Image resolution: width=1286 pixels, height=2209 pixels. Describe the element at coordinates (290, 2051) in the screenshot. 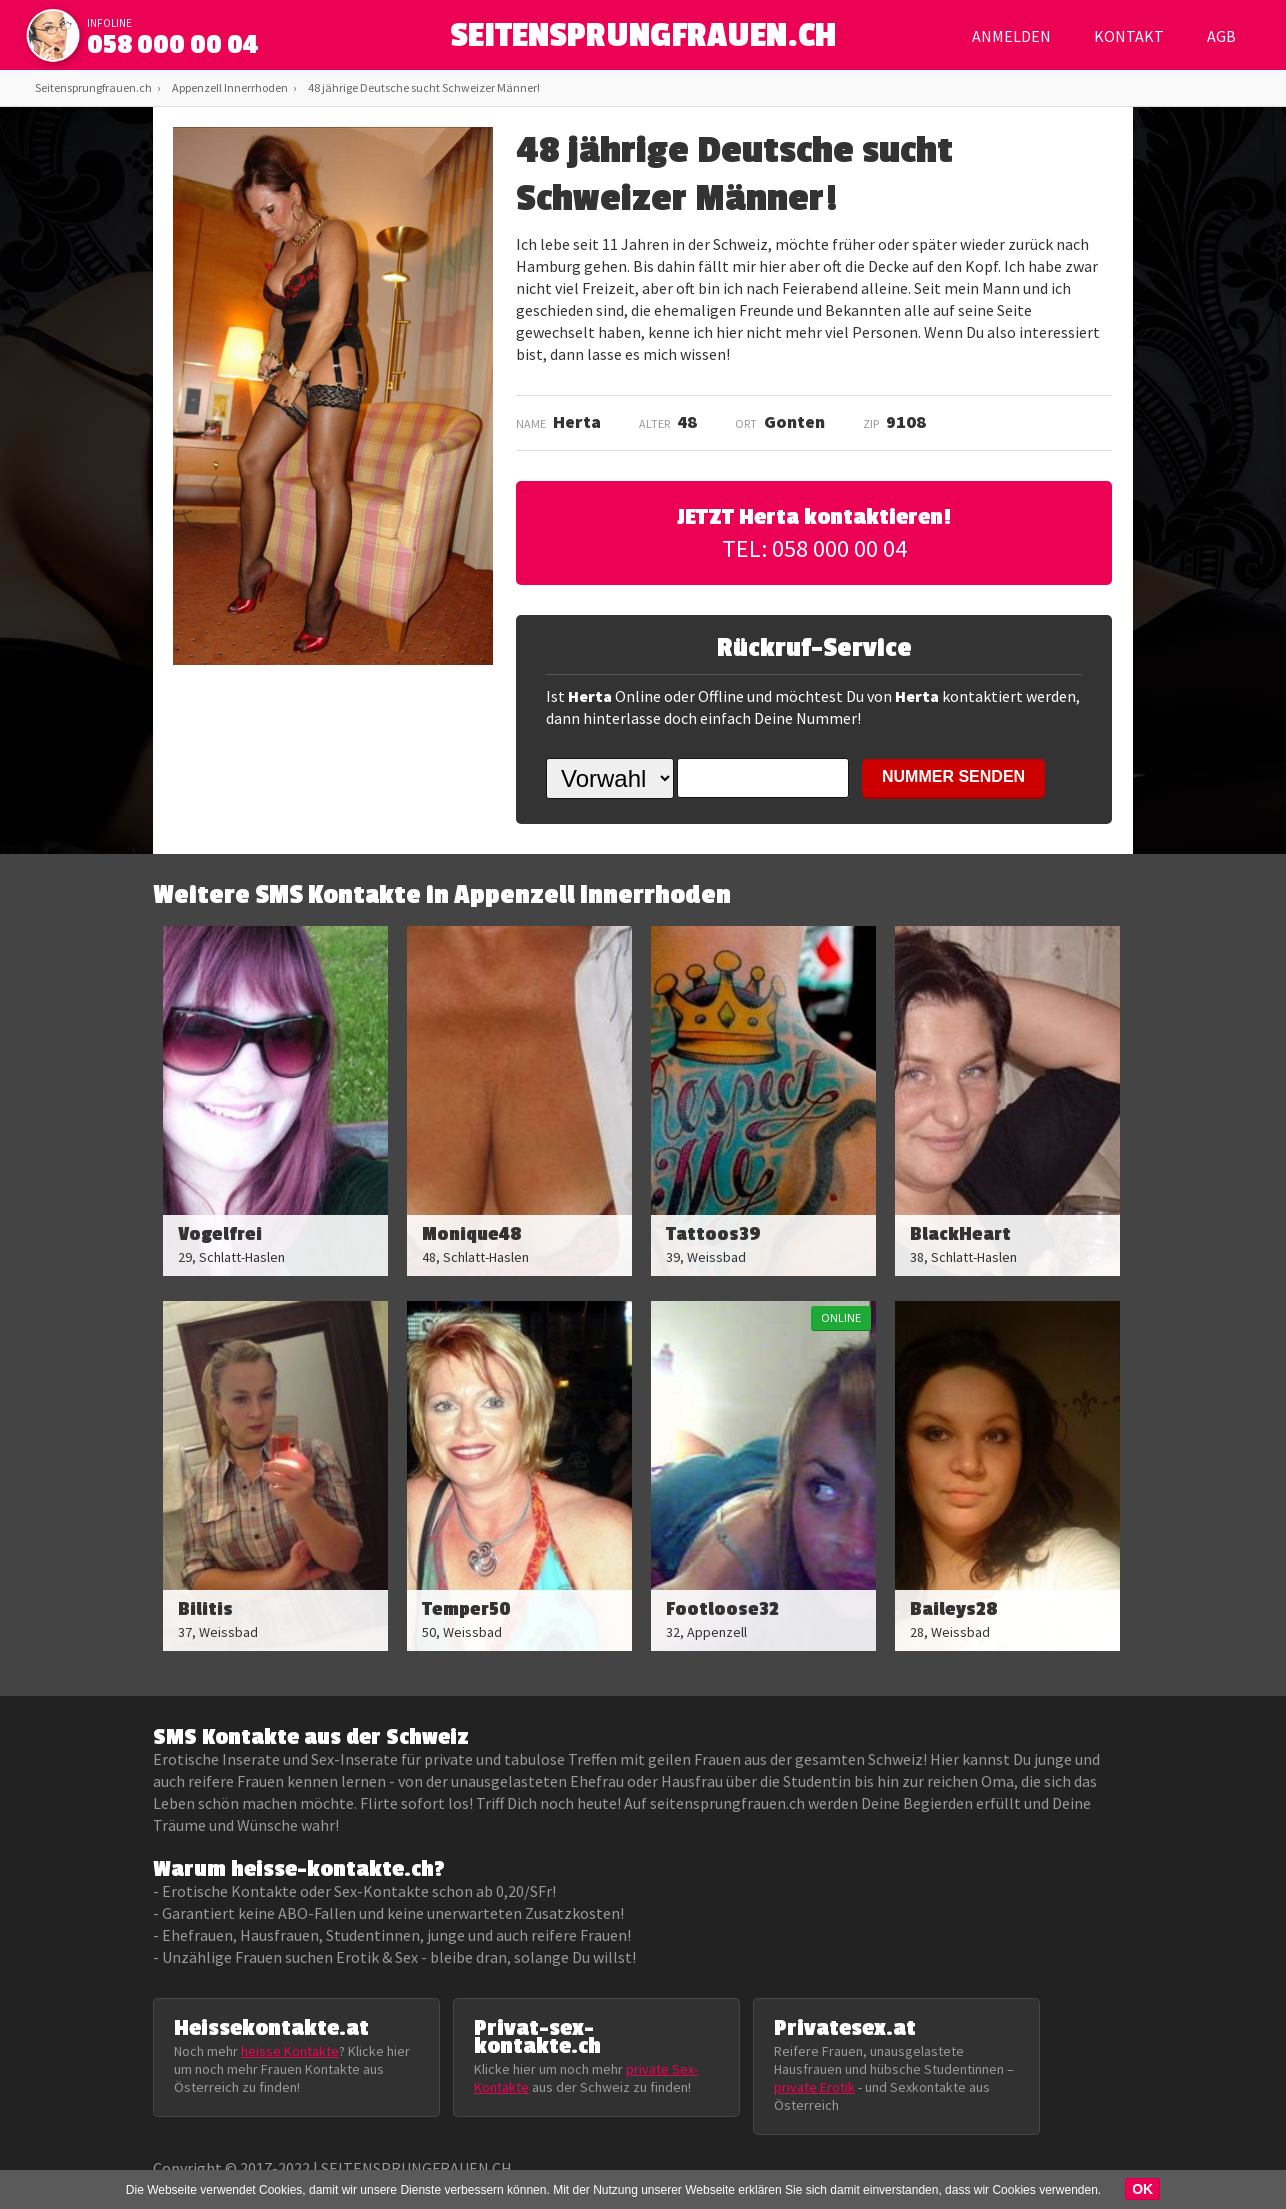

I see `heisse Kontakte` at that location.